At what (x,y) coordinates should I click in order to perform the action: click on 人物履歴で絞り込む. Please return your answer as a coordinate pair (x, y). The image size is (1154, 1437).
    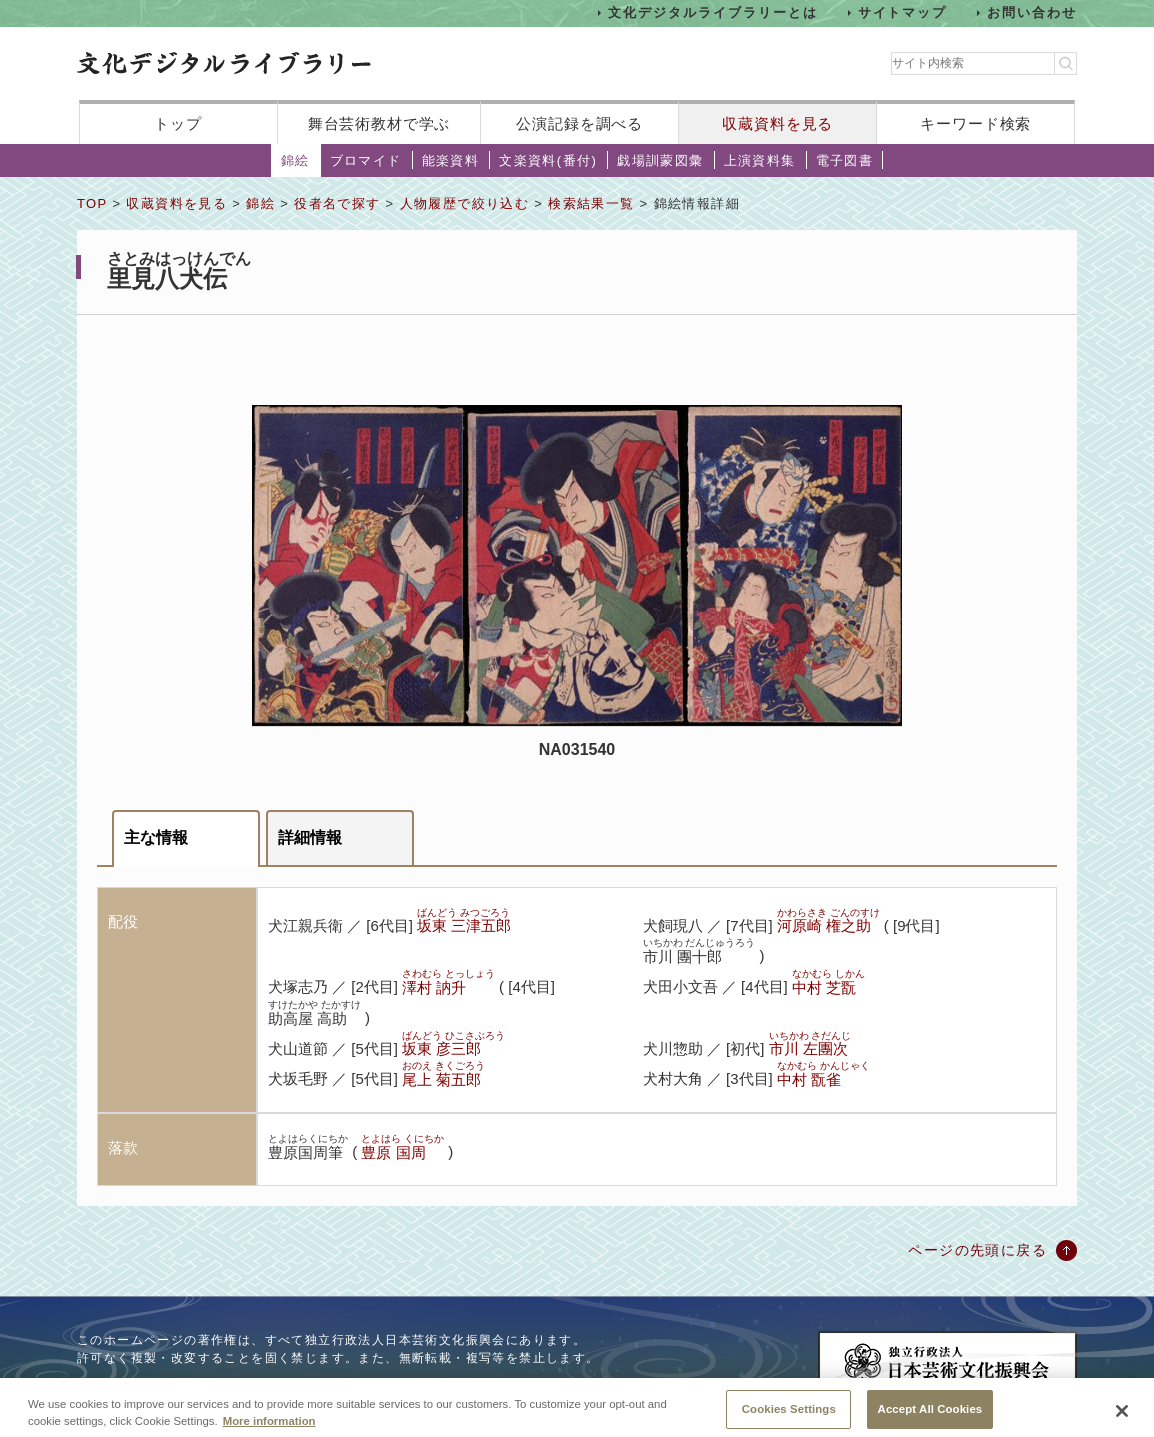
    Looking at the image, I should click on (465, 203).